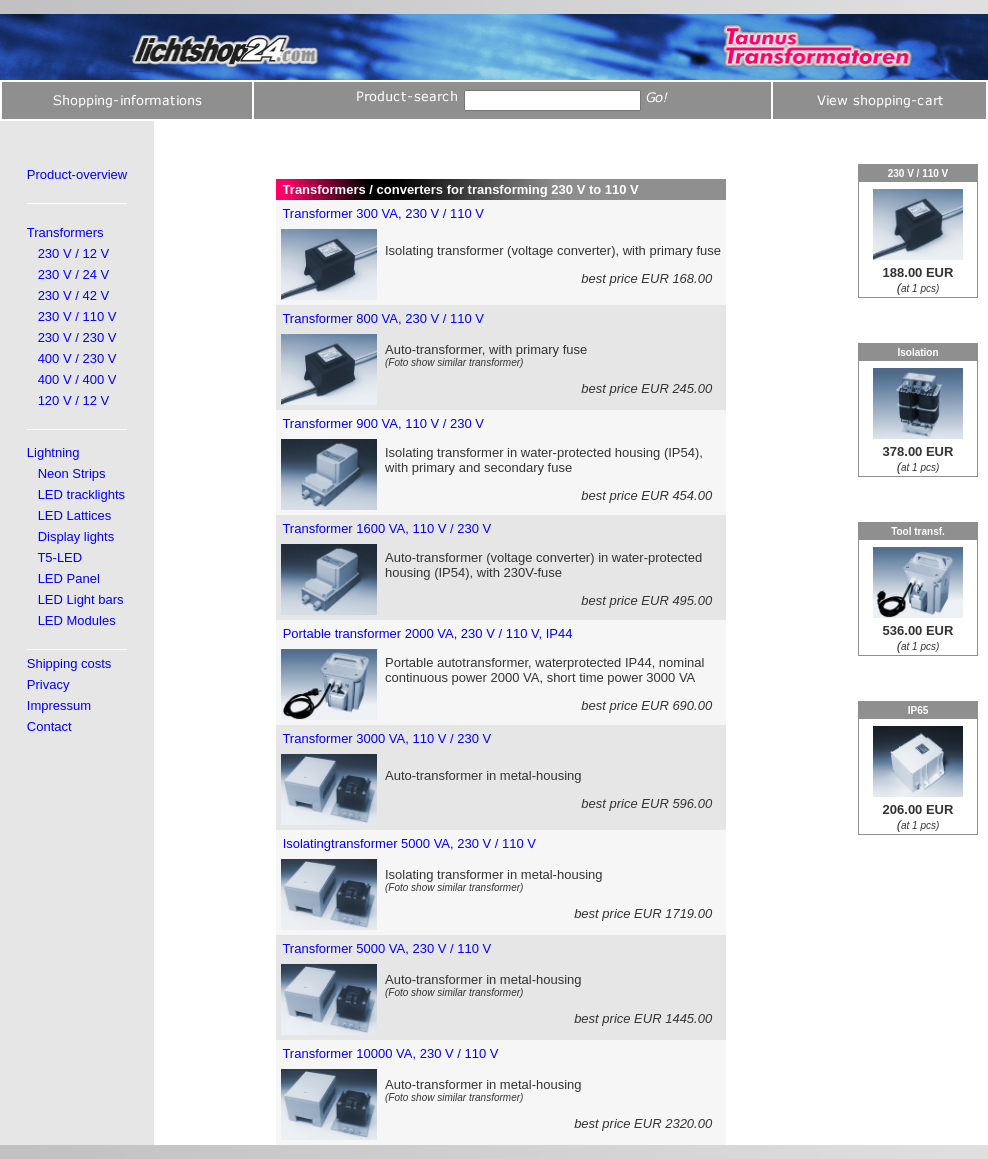 This screenshot has width=988, height=1159. What do you see at coordinates (69, 578) in the screenshot?
I see `LED Panel` at bounding box center [69, 578].